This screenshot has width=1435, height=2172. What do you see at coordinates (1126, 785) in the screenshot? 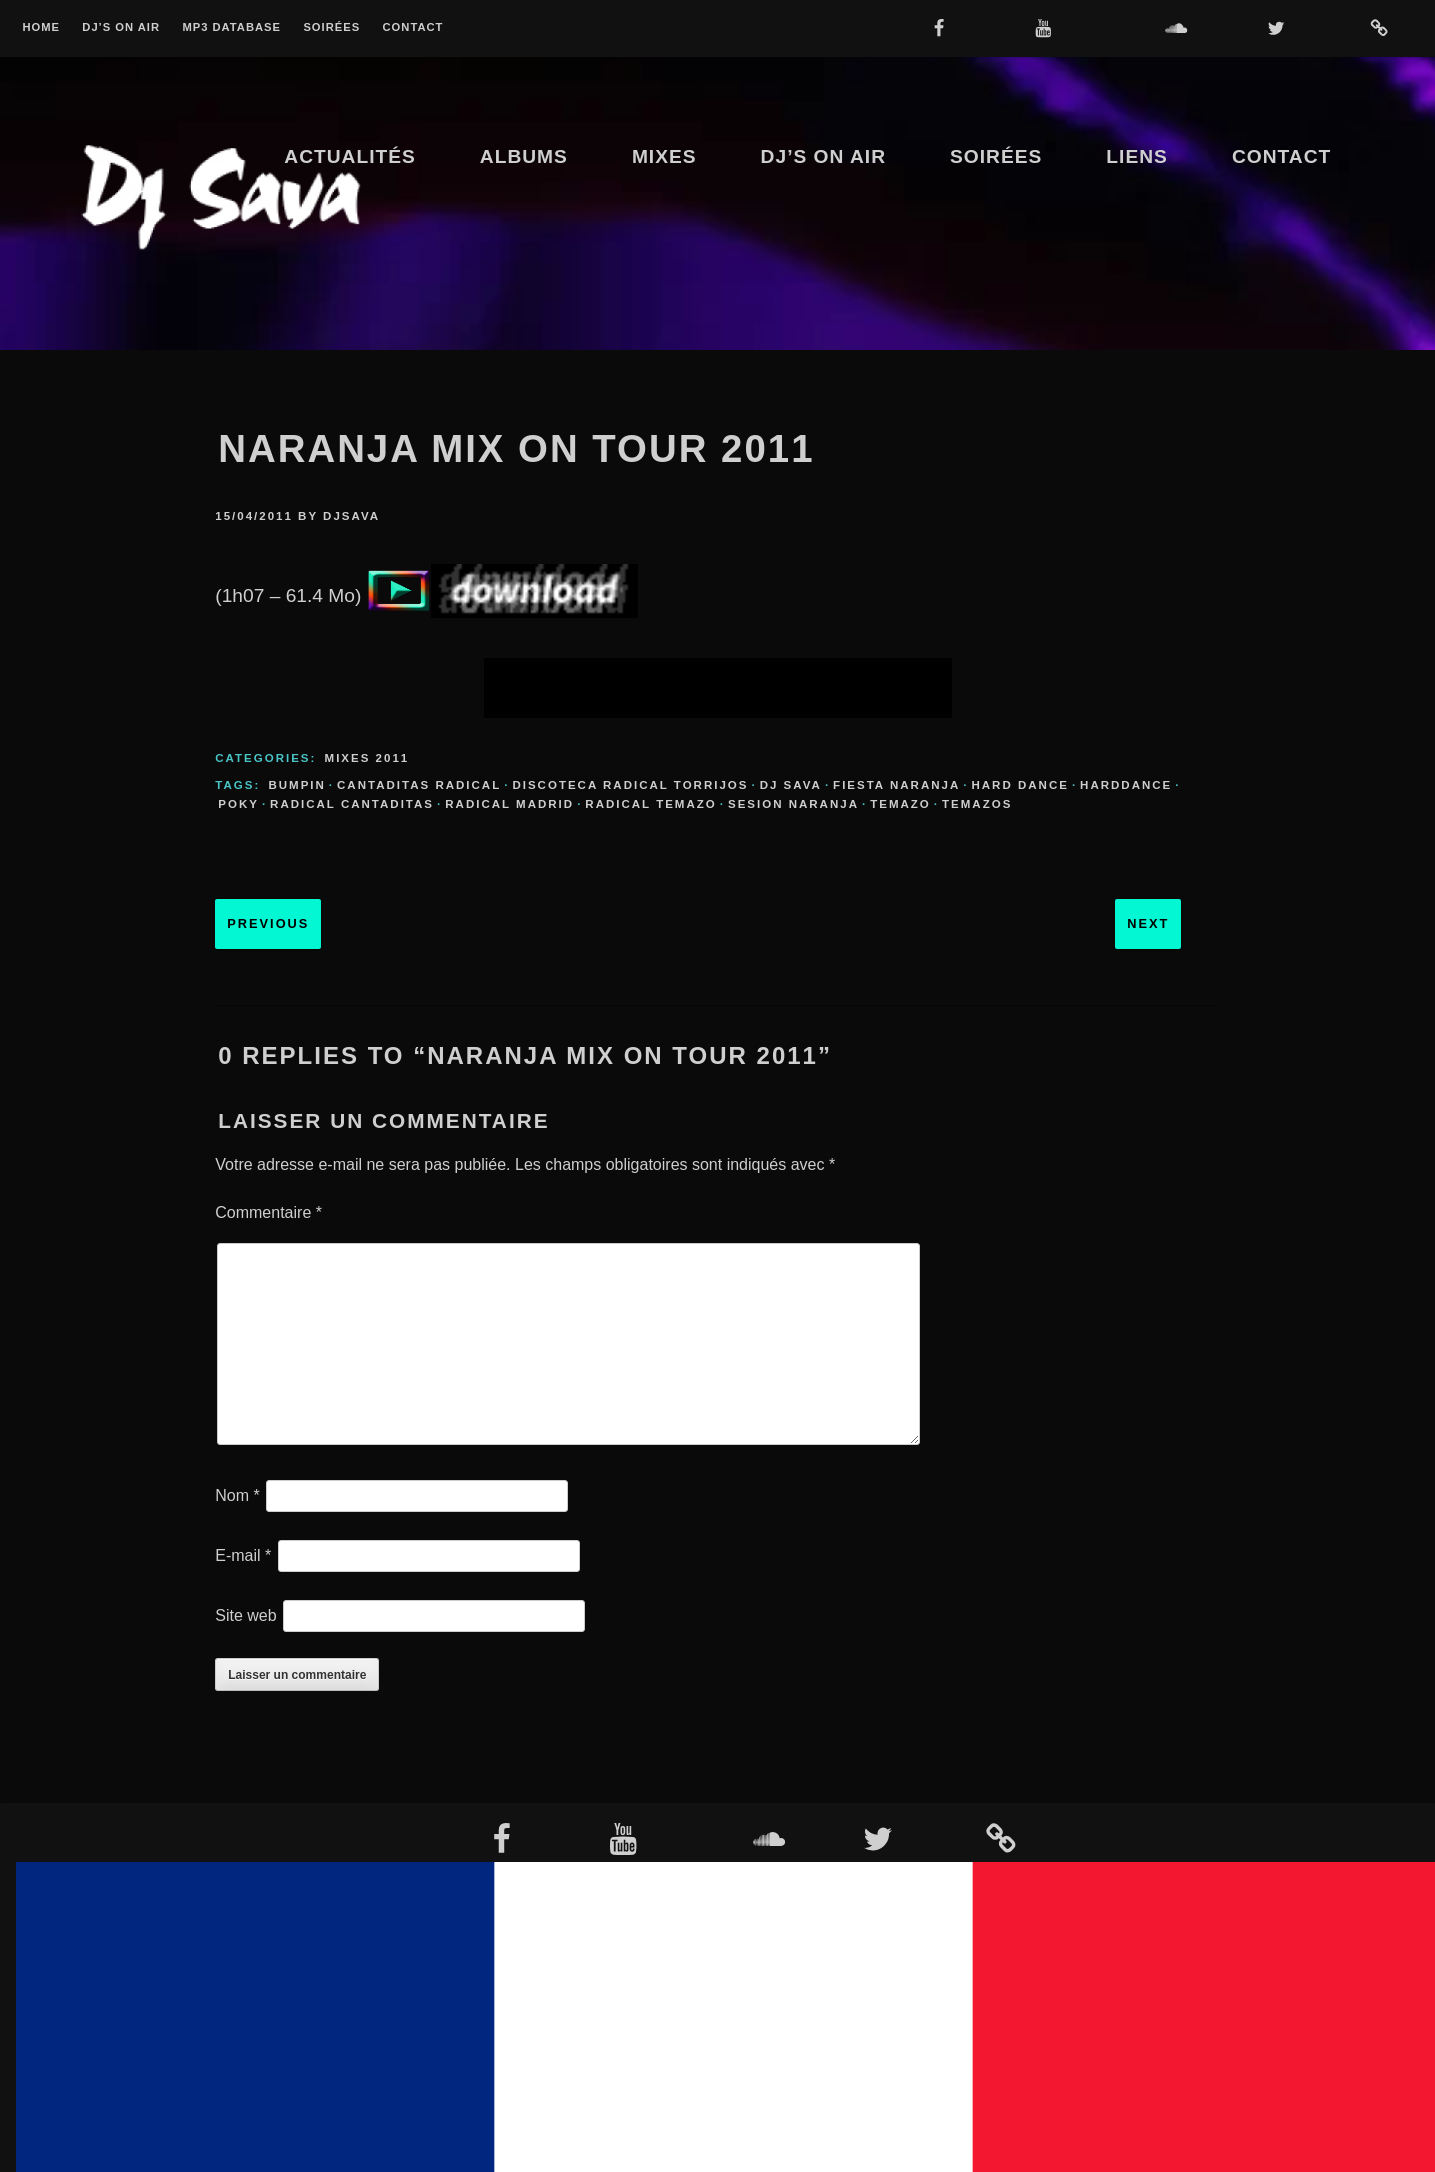
I see `harddance` at bounding box center [1126, 785].